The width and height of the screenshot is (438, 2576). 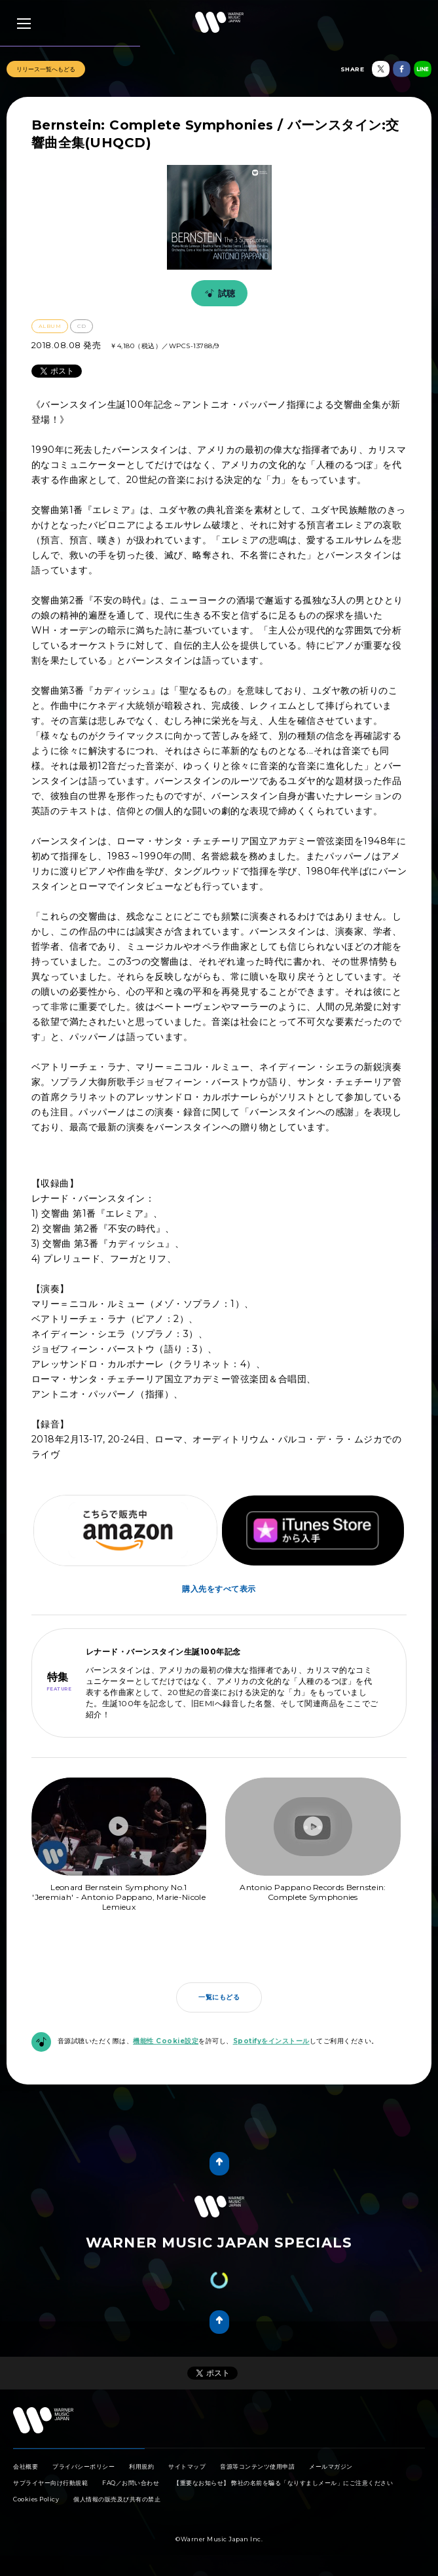 What do you see at coordinates (187, 2466) in the screenshot?
I see `サイトマップ` at bounding box center [187, 2466].